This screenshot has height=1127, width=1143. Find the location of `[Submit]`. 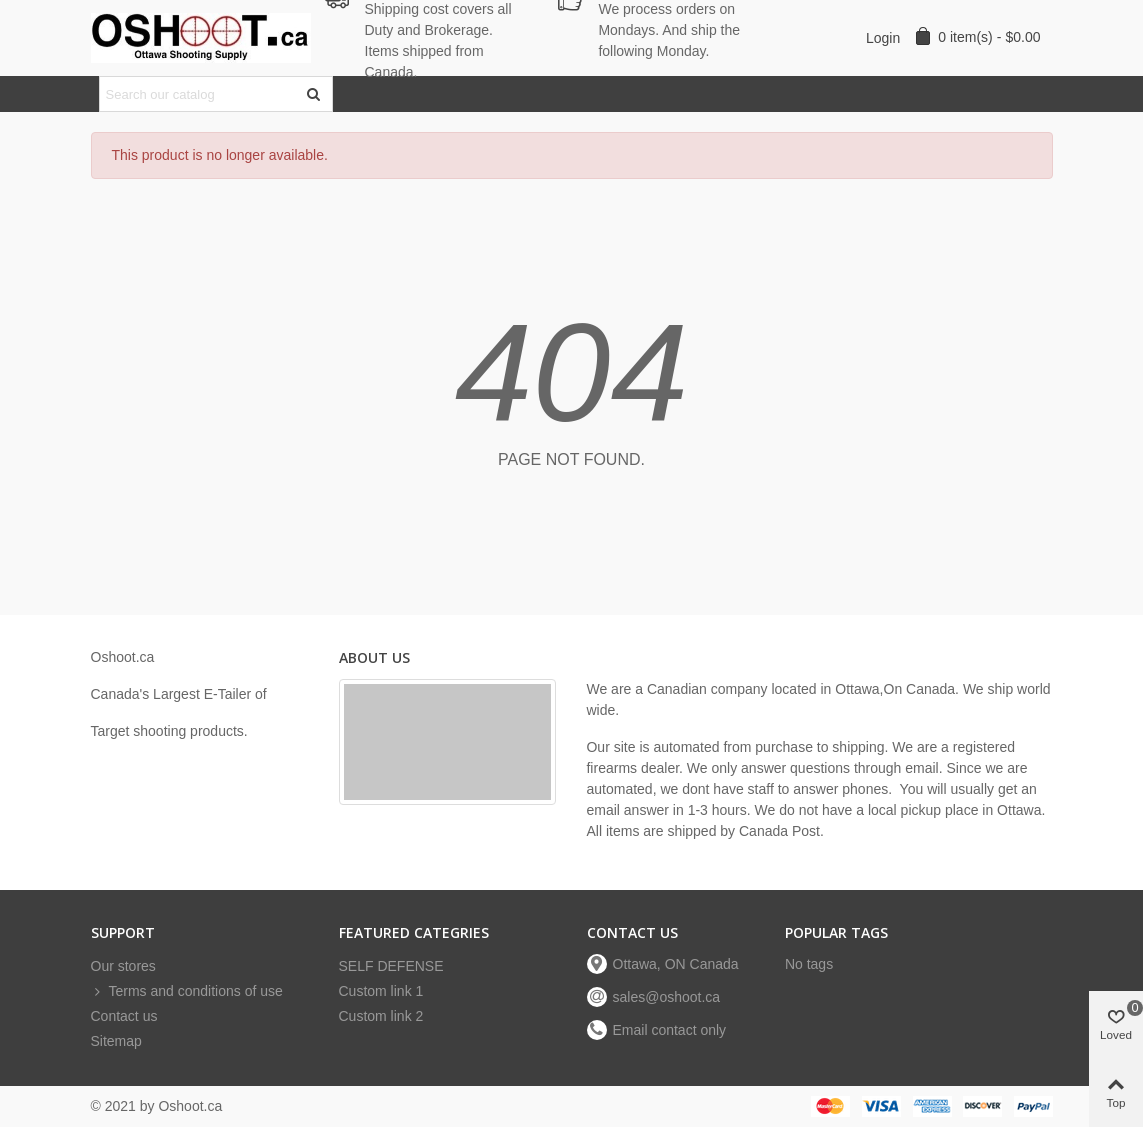

[Submit] is located at coordinates (315, 94).